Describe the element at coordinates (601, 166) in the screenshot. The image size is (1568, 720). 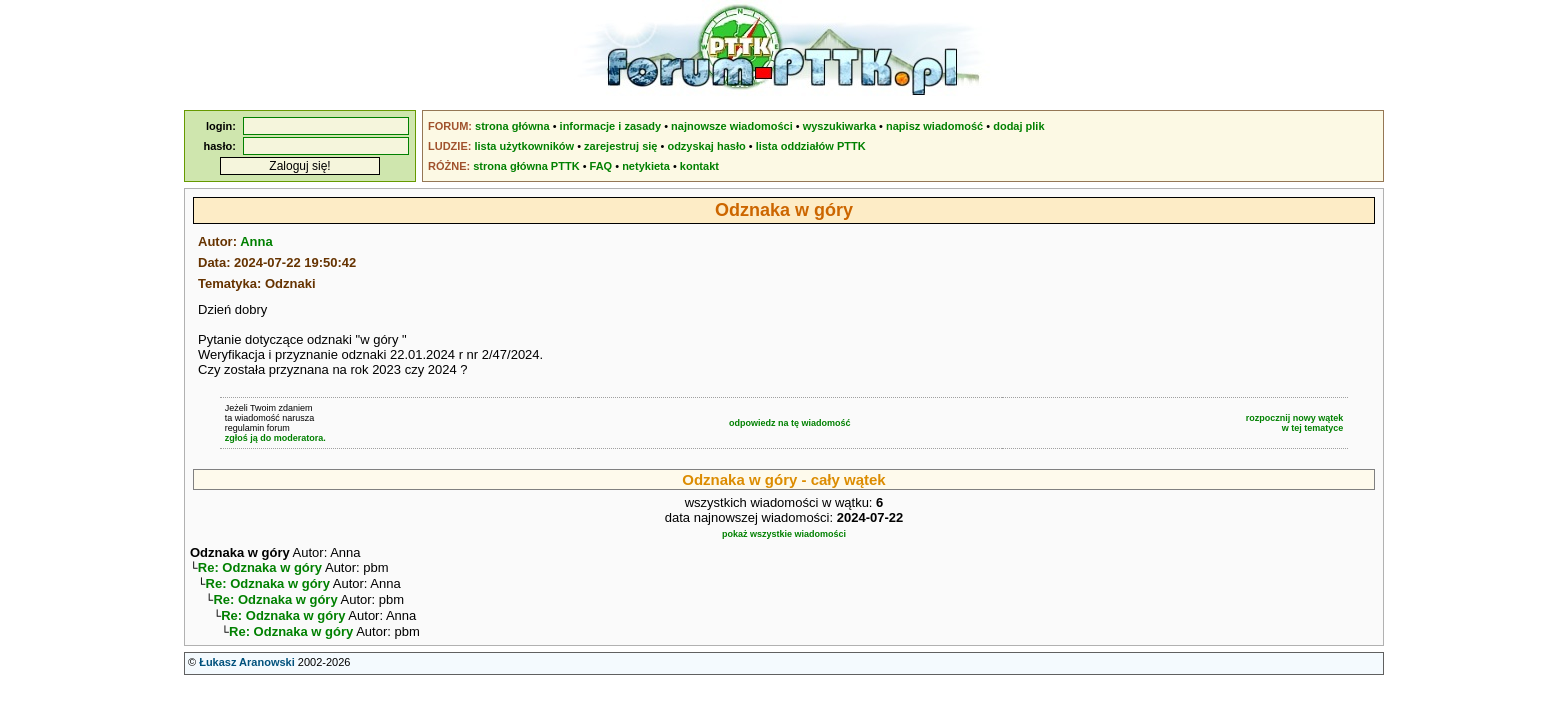
I see `FAQ` at that location.